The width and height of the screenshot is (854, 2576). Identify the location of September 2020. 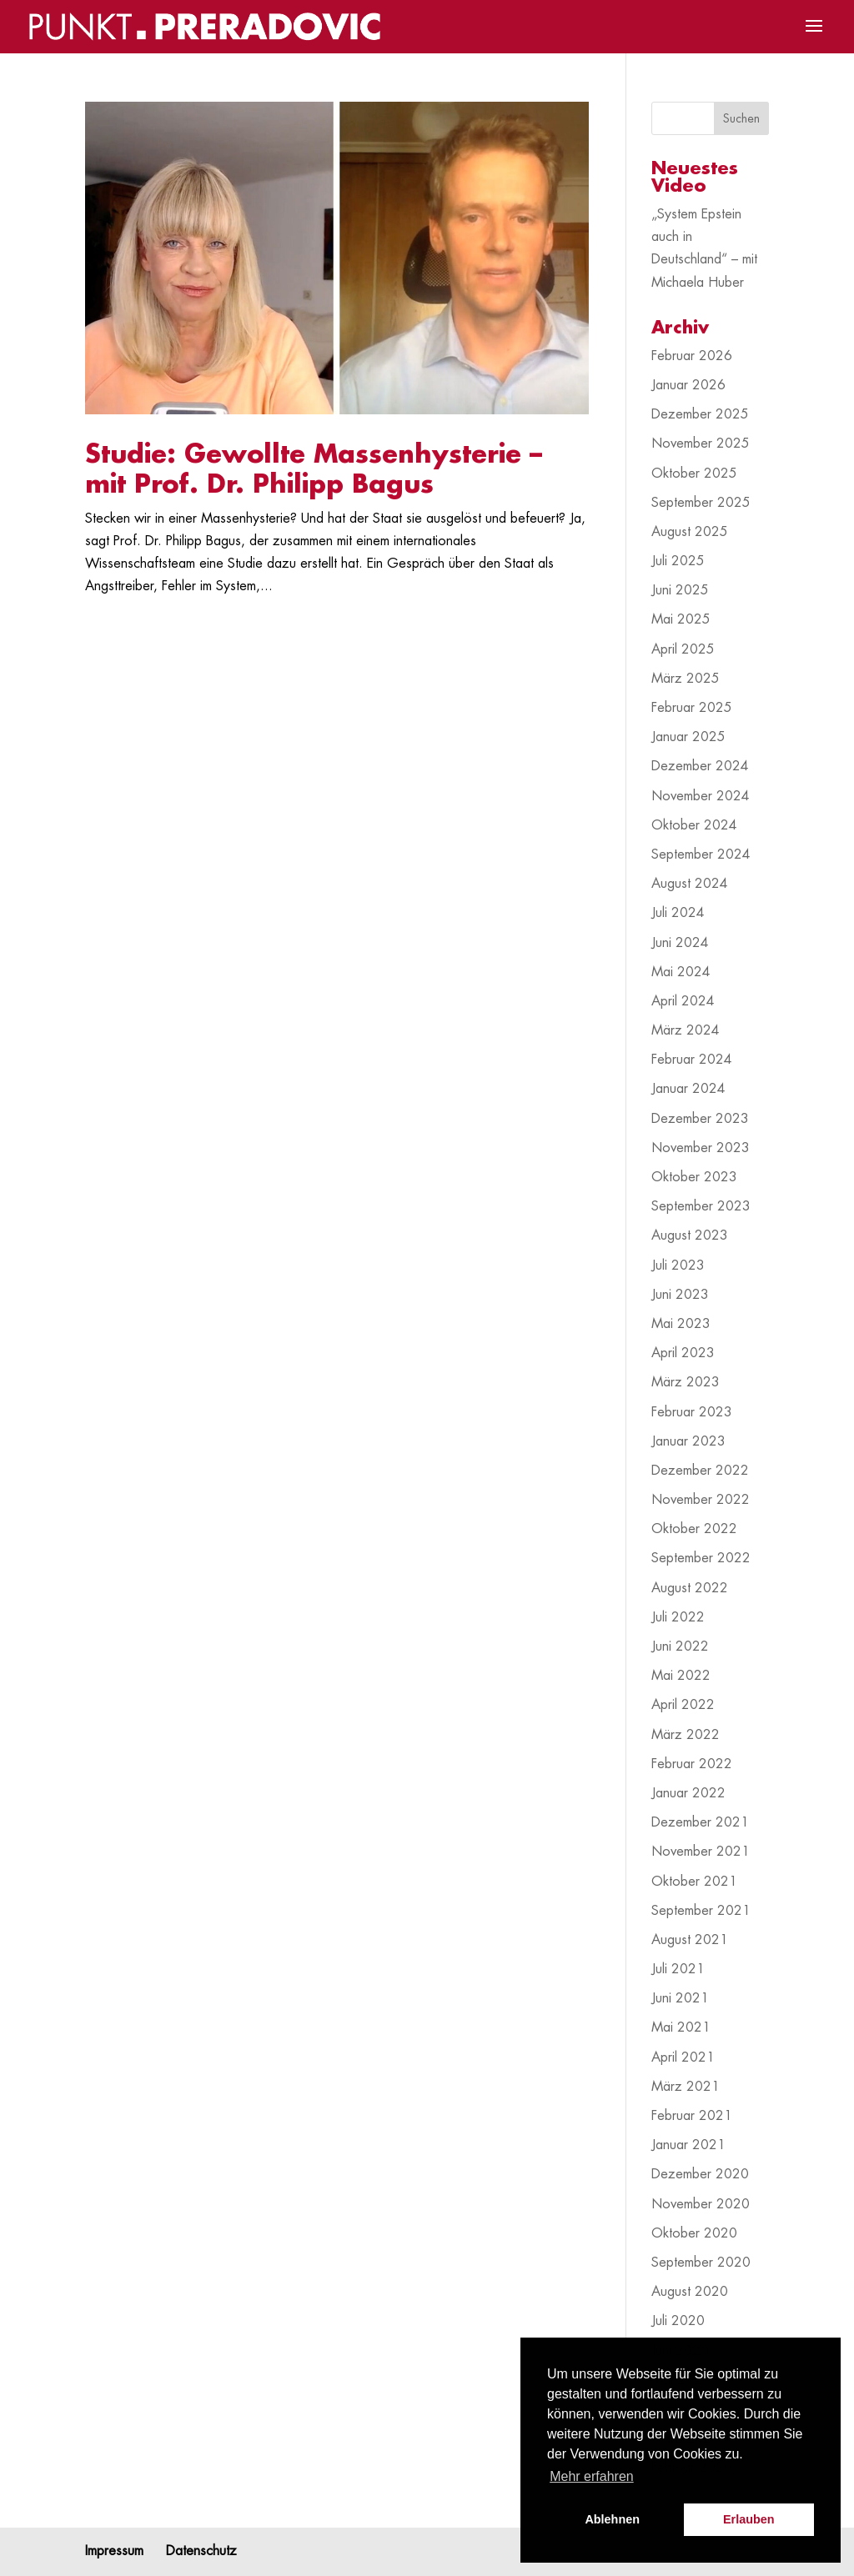
(701, 2262).